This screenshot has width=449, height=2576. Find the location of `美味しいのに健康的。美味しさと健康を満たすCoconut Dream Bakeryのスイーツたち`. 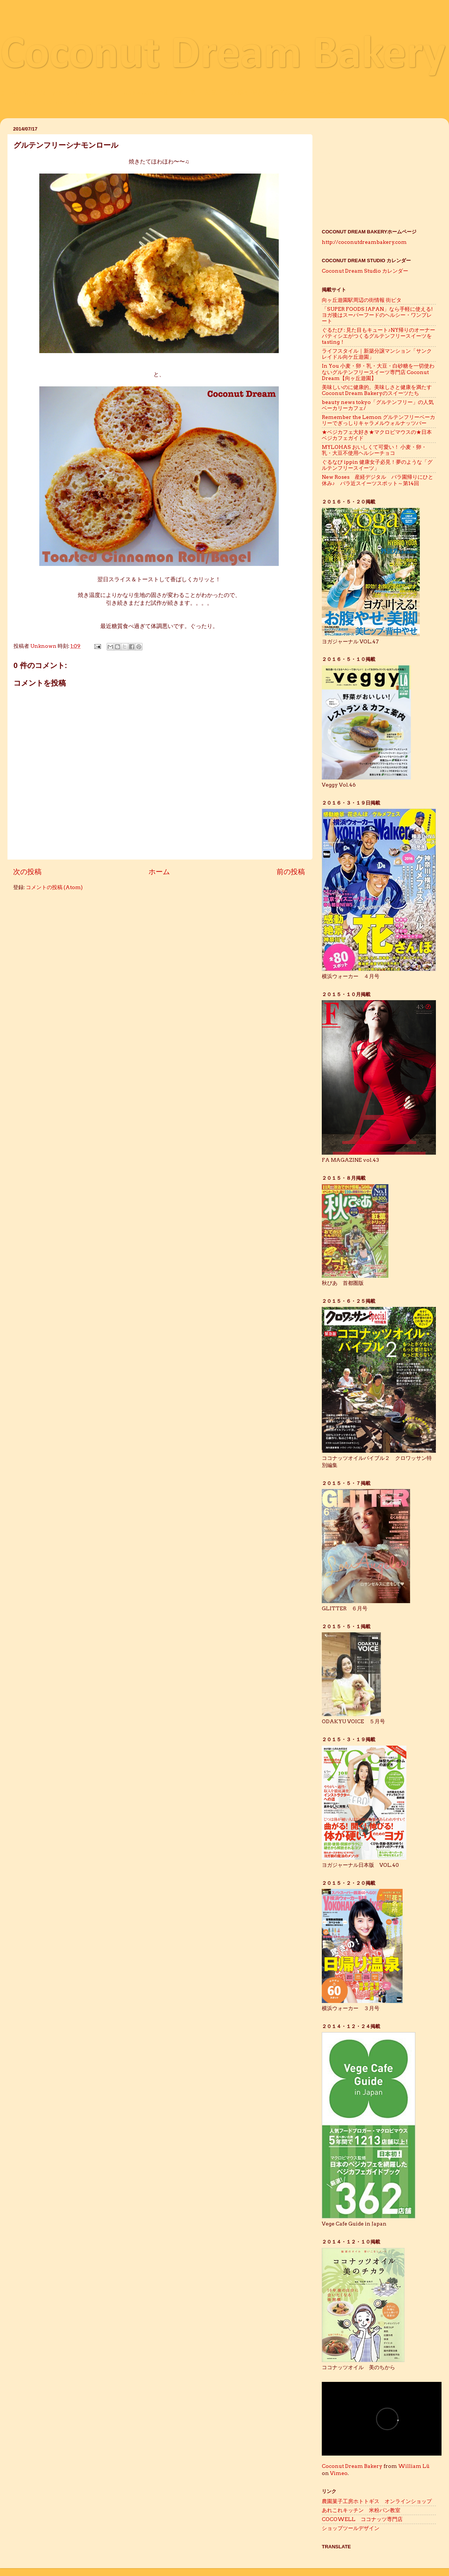

美味しいのに健康的。美味しさと健康を満たすCoconut Dream Bakeryのスイーツたち is located at coordinates (377, 390).